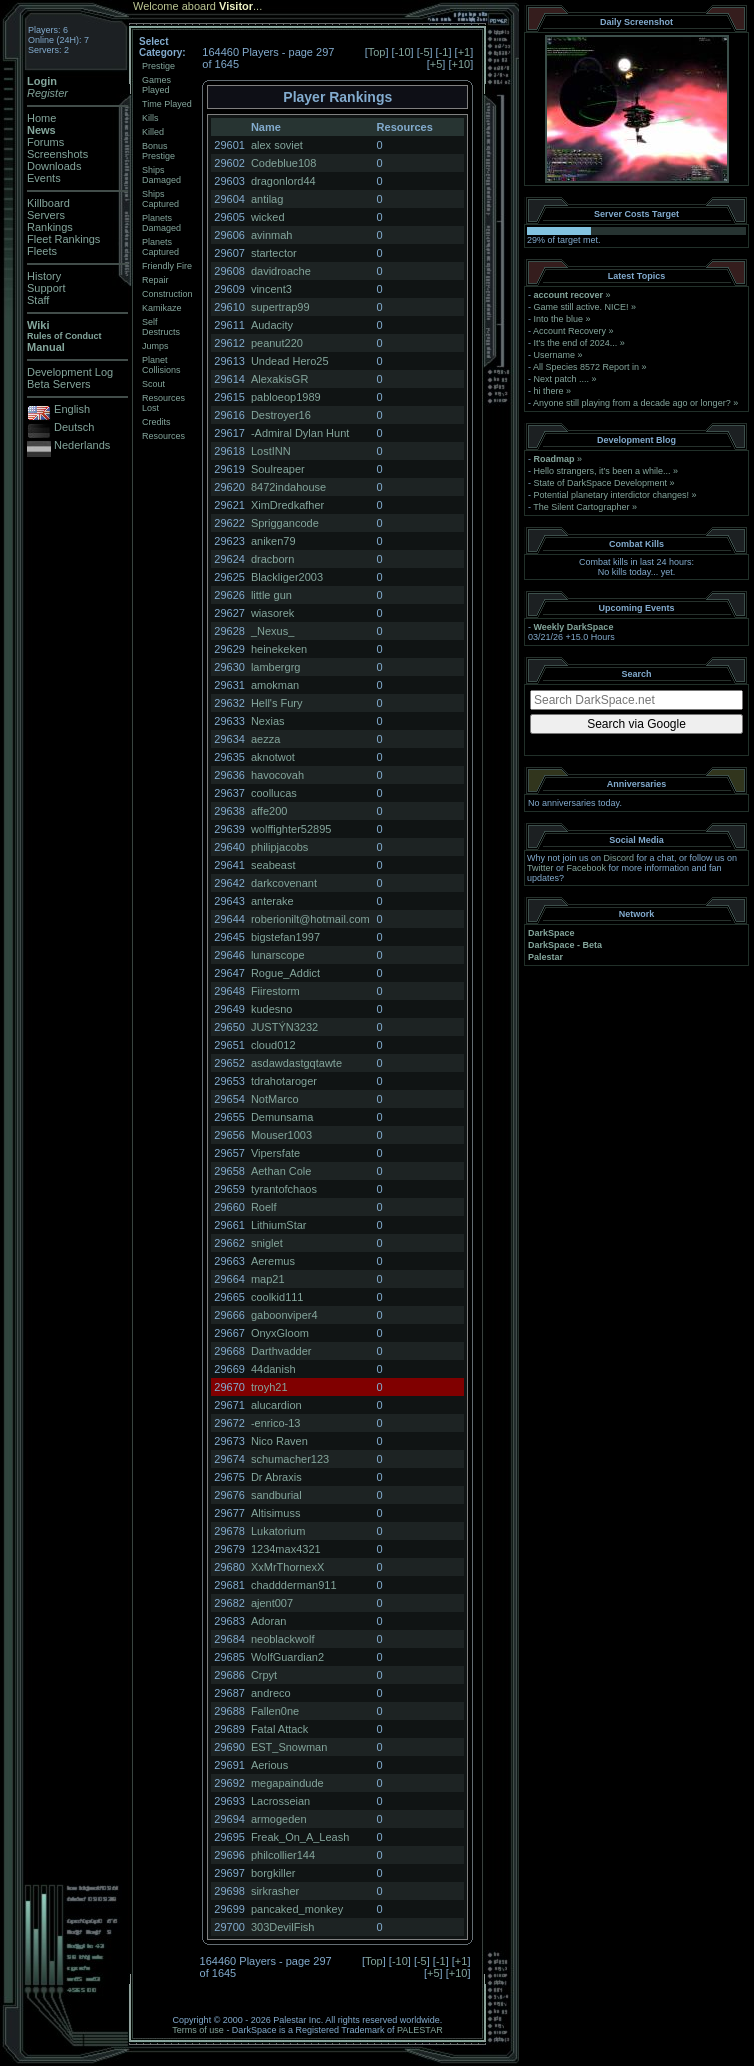  What do you see at coordinates (162, 308) in the screenshot?
I see `Kamikaze` at bounding box center [162, 308].